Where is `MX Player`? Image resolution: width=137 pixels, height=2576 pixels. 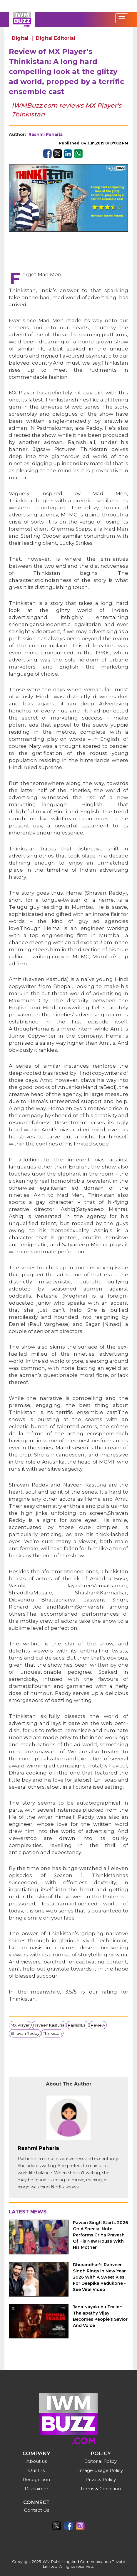 MX Player is located at coordinates (20, 2025).